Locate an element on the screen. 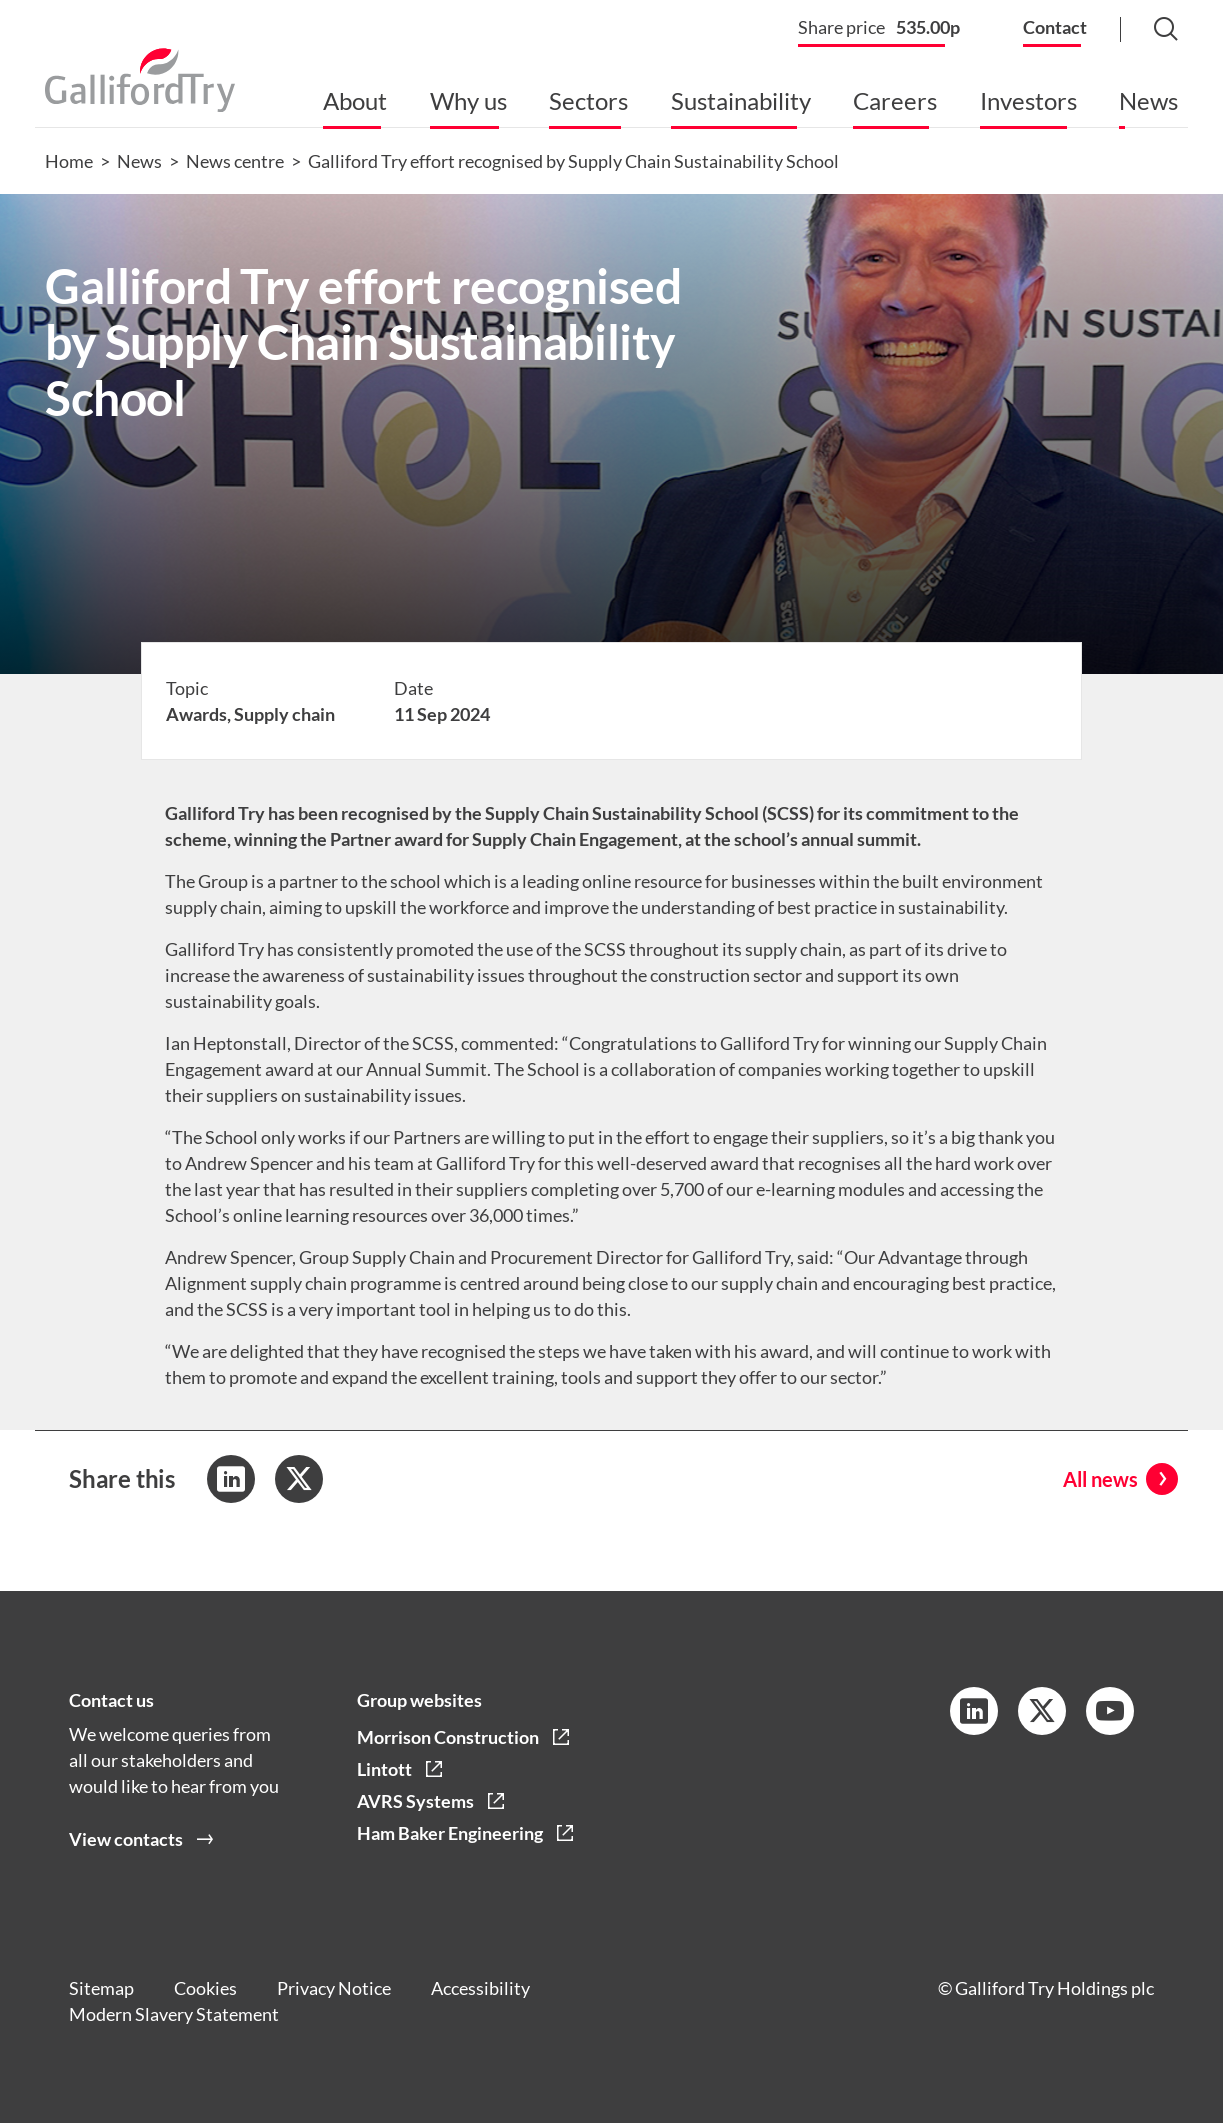 This screenshot has height=2123, width=1223. Morrison Construction is located at coordinates (448, 1737).